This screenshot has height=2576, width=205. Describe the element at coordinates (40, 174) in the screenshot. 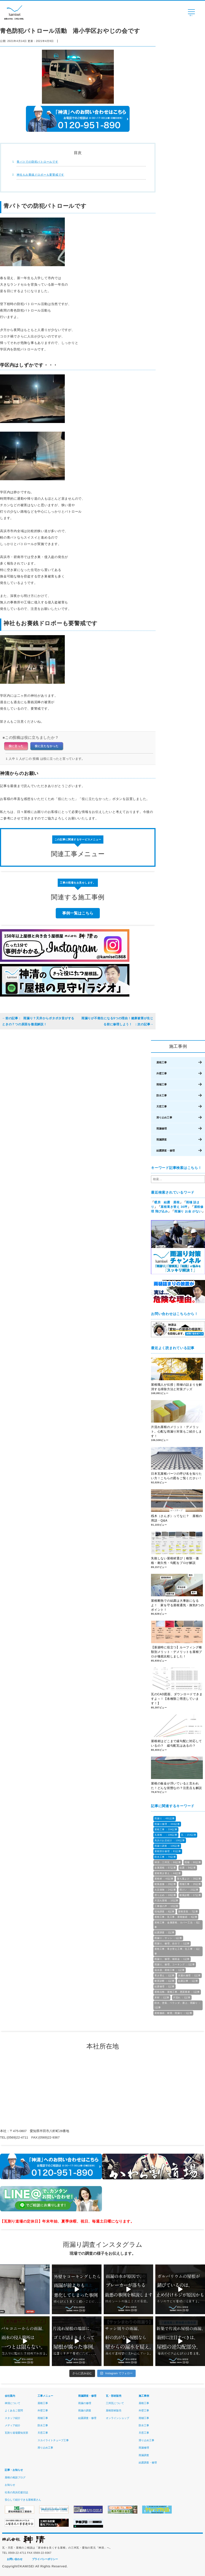

I see `神社もお賽銭ドロボーも要警戒です` at that location.